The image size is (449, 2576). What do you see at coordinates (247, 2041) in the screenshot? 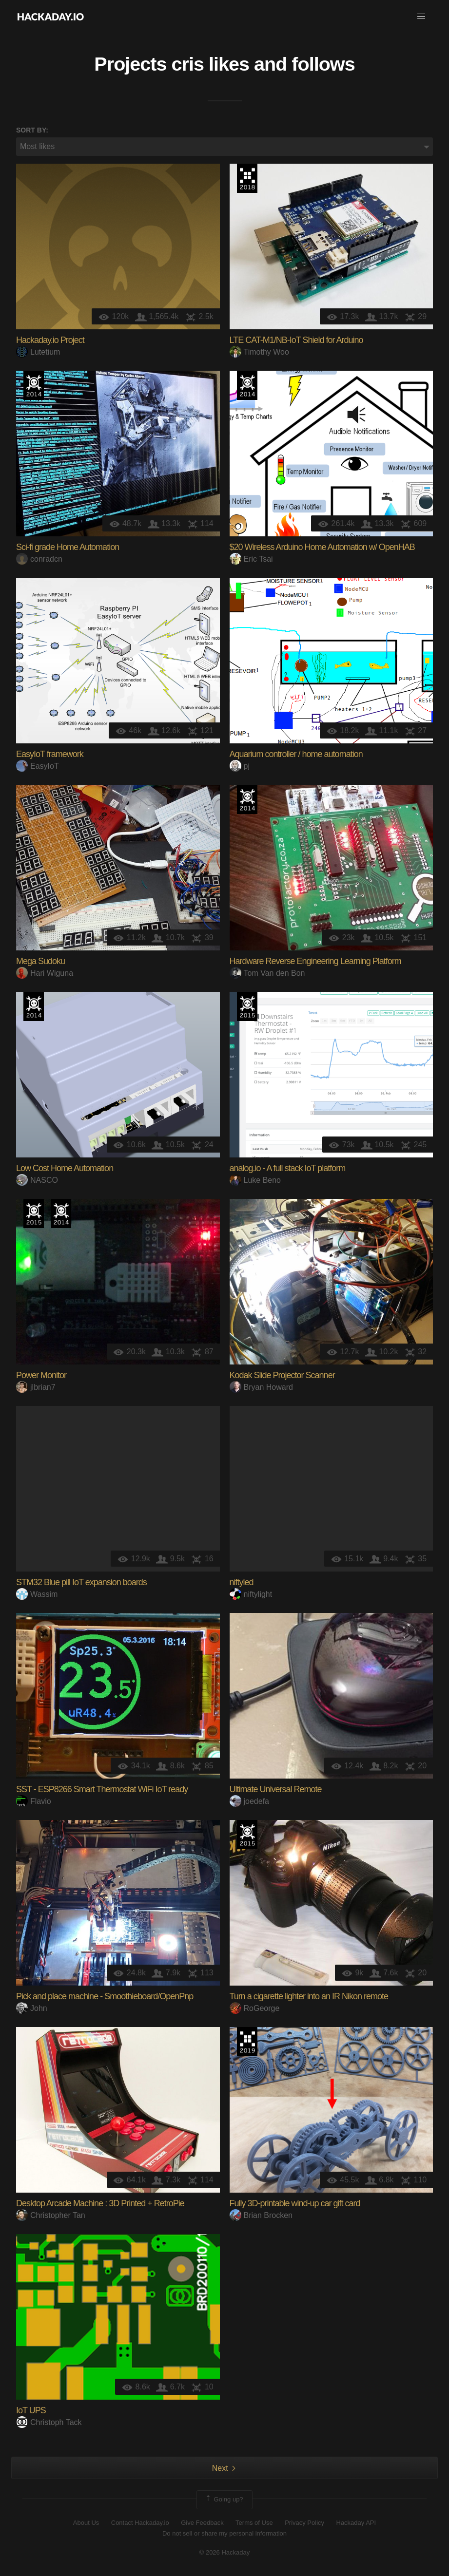
I see `Hackaday Prize 2019` at bounding box center [247, 2041].